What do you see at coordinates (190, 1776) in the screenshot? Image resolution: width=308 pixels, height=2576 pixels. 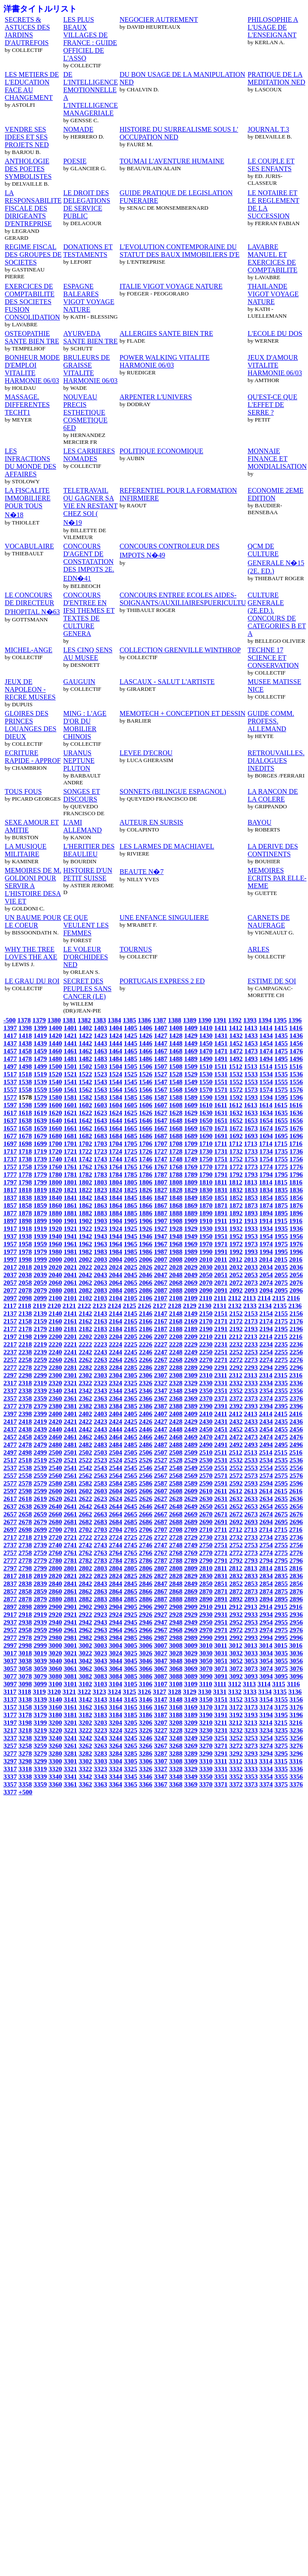 I see `3349` at bounding box center [190, 1776].